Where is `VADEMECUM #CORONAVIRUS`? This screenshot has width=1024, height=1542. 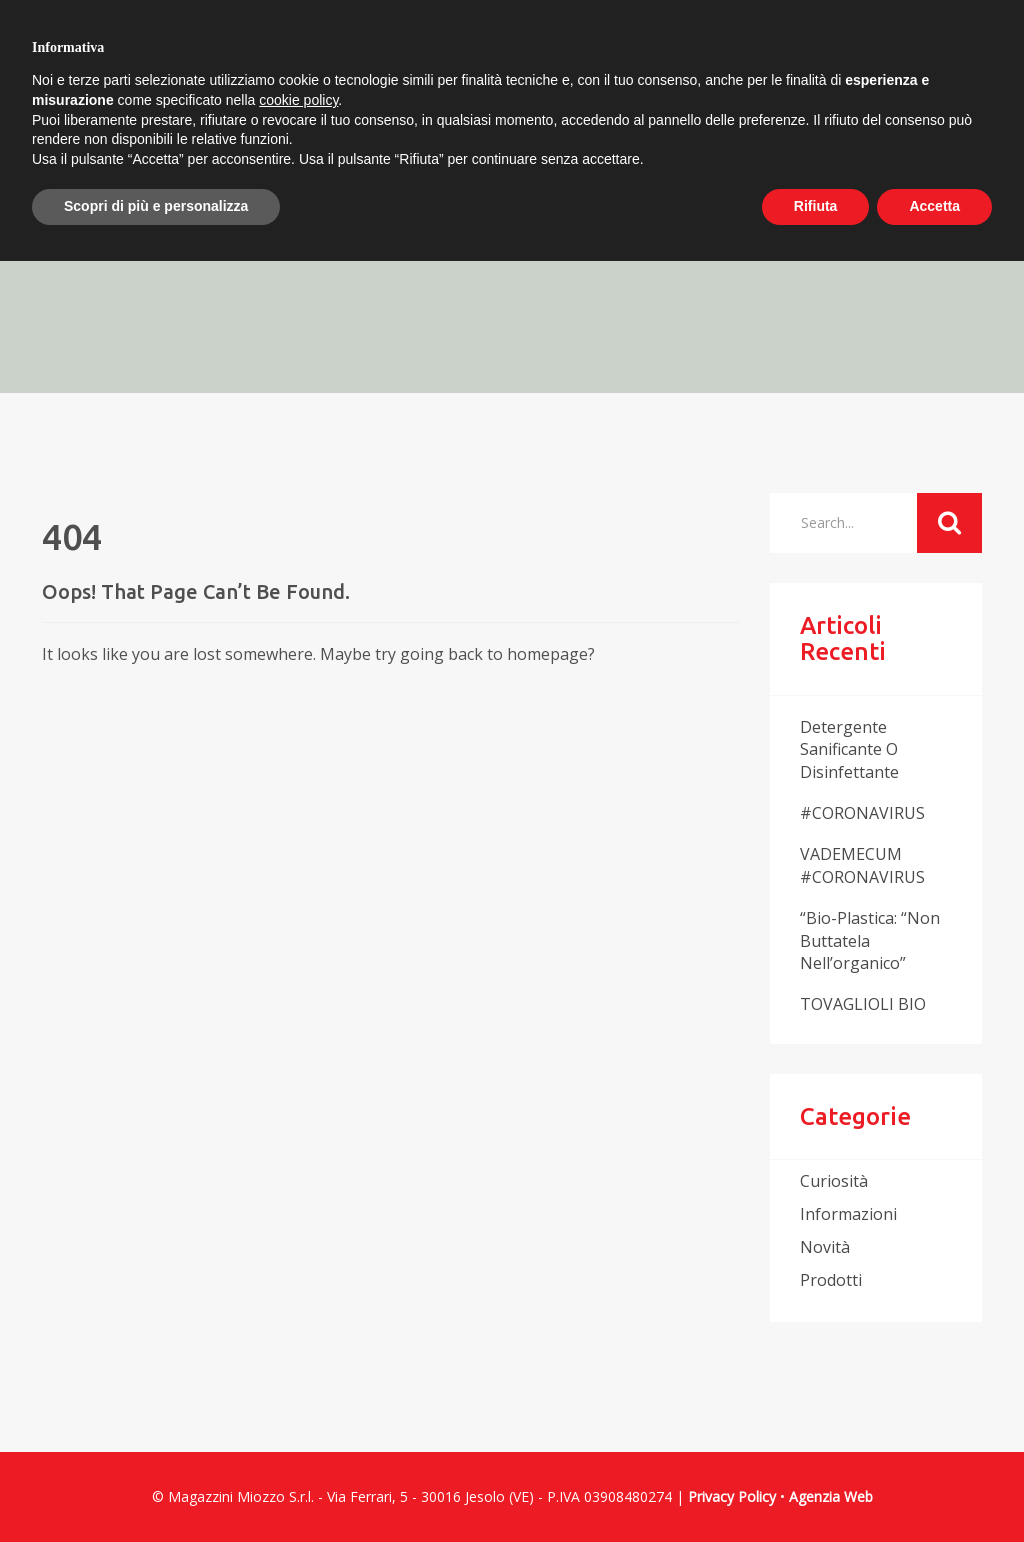
VADEMECUM #CORONAVIRUS is located at coordinates (862, 865).